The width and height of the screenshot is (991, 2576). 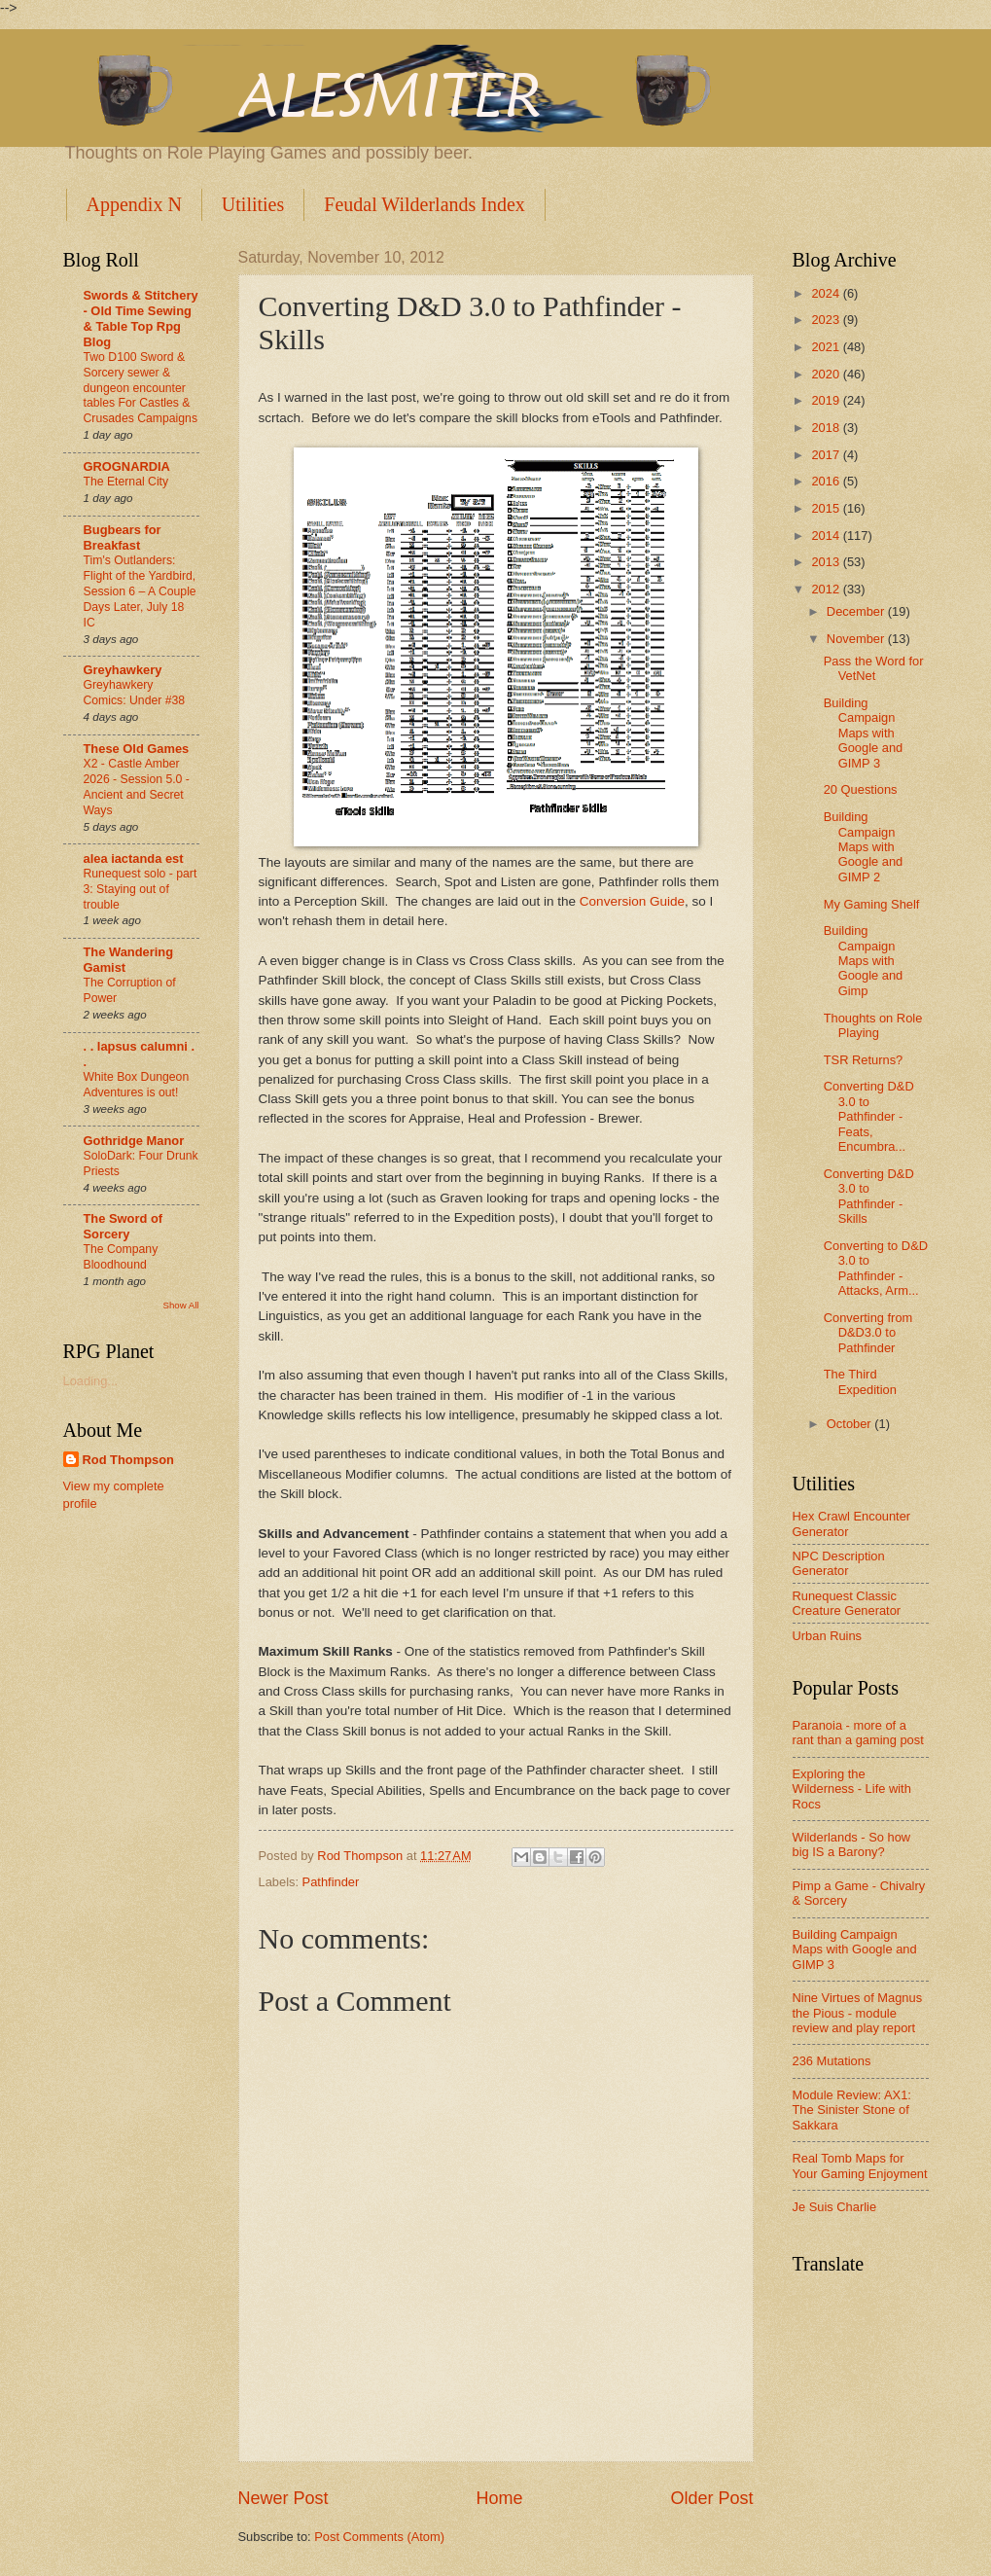 What do you see at coordinates (826, 535) in the screenshot?
I see `2014` at bounding box center [826, 535].